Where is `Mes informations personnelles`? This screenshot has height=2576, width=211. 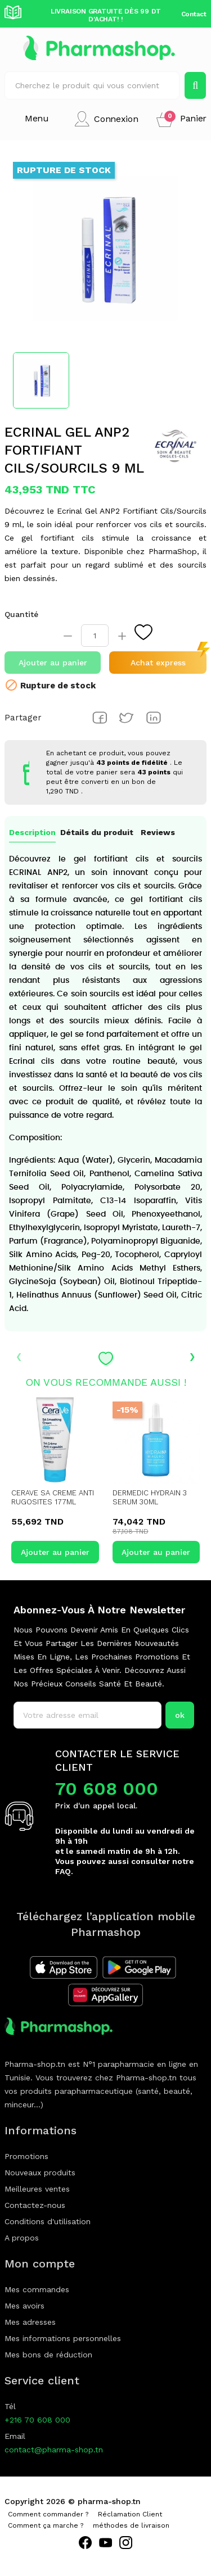 Mes informations personnelles is located at coordinates (63, 2338).